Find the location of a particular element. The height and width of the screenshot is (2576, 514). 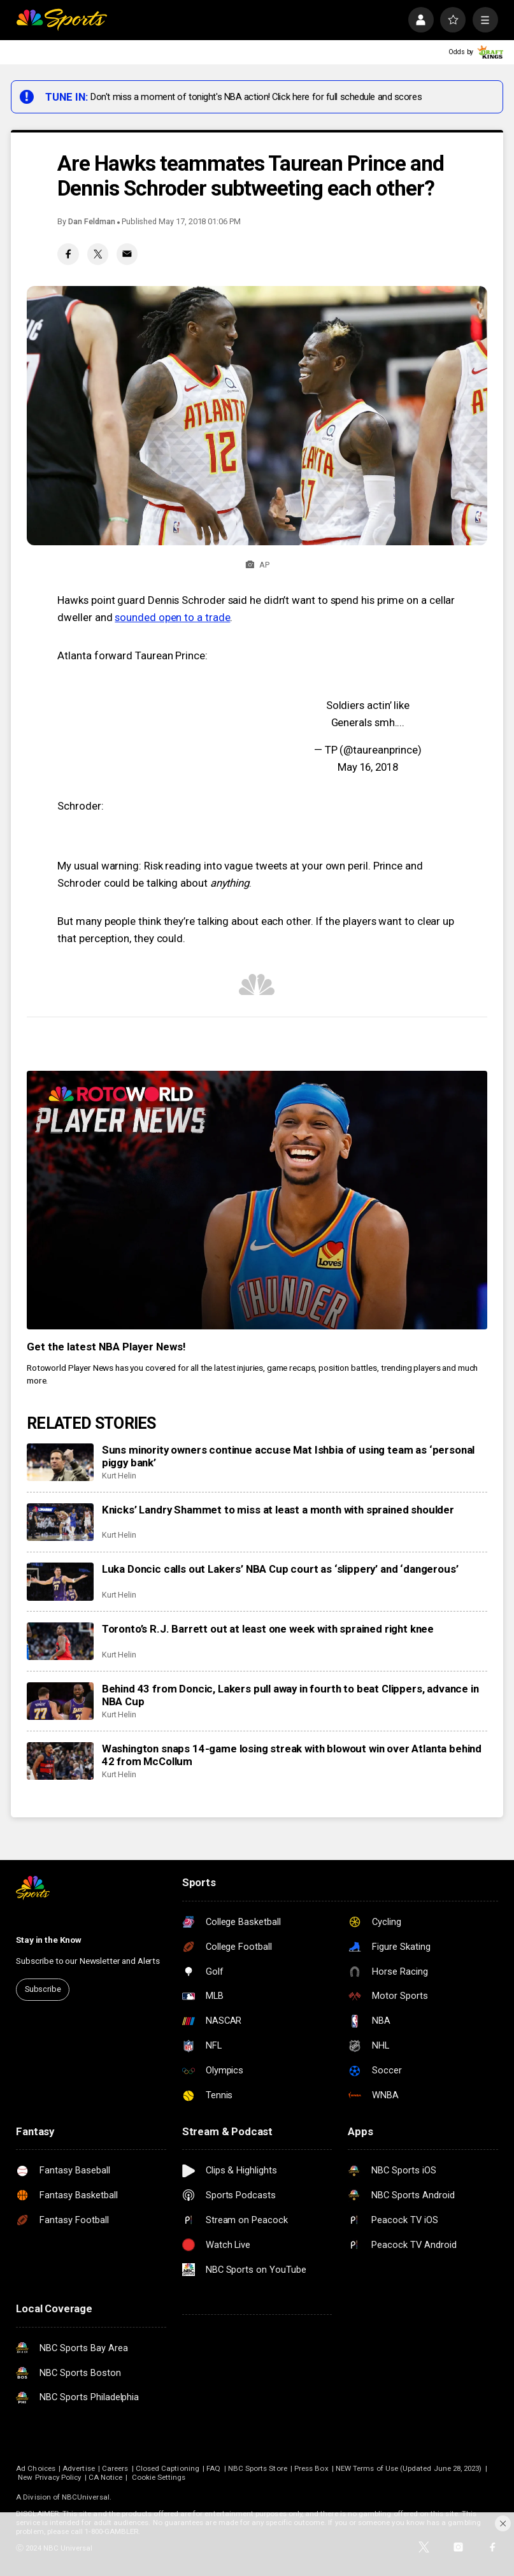

NBC Sports Store is located at coordinates (257, 2468).